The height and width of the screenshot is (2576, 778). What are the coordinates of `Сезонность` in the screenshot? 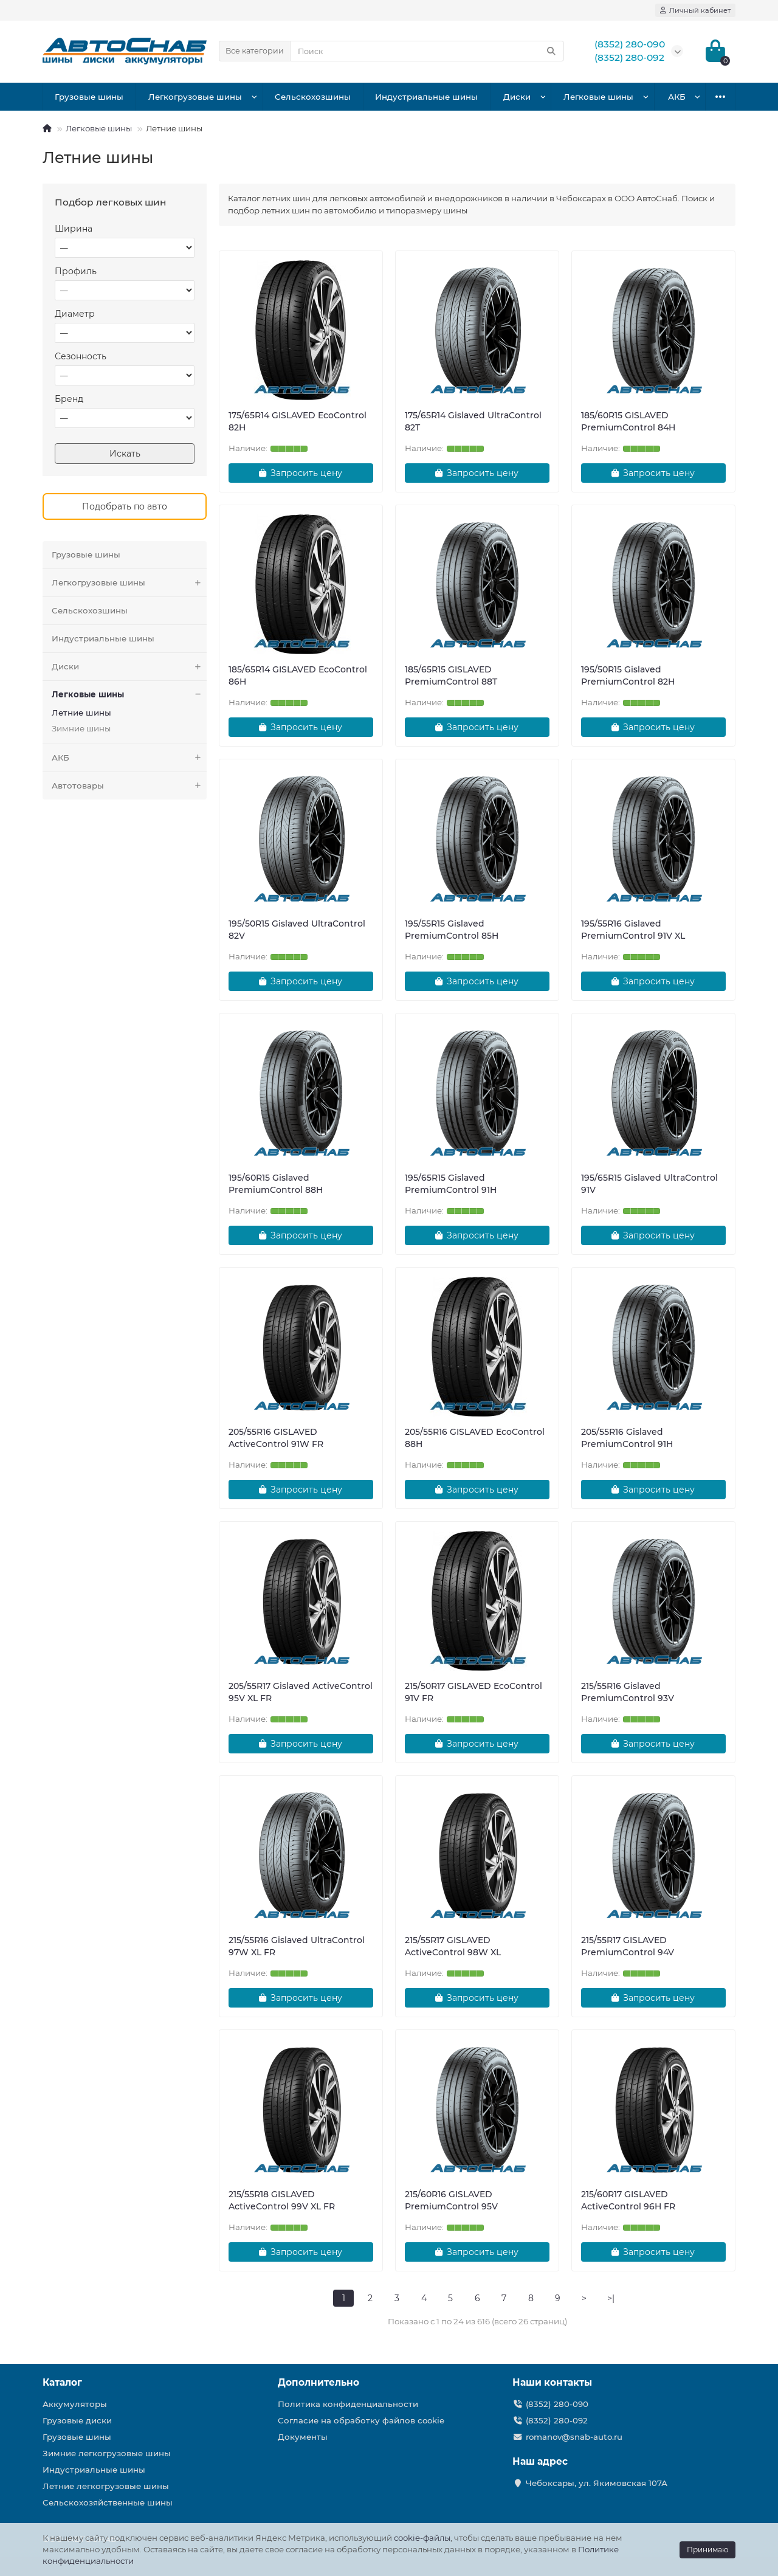 It's located at (80, 356).